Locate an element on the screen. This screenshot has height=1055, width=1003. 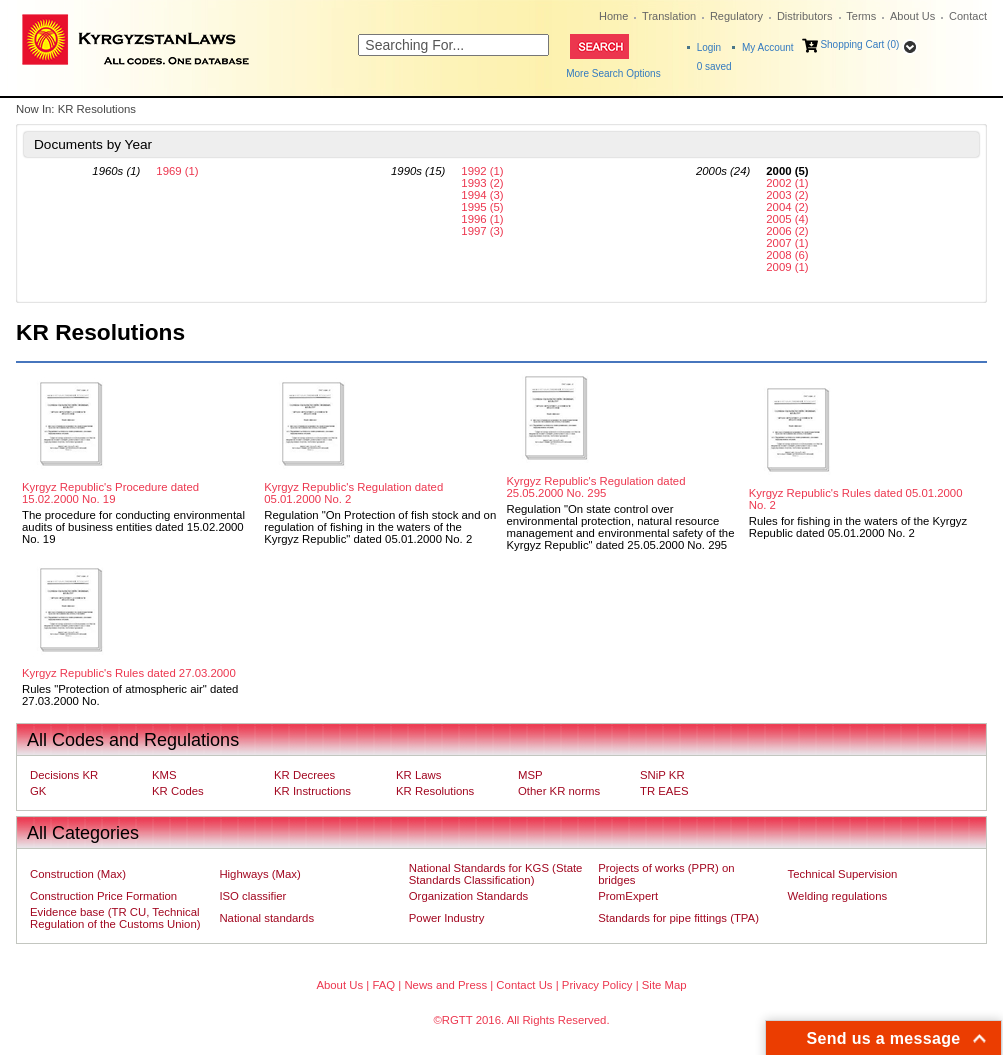
Privacy Policy is located at coordinates (597, 985).